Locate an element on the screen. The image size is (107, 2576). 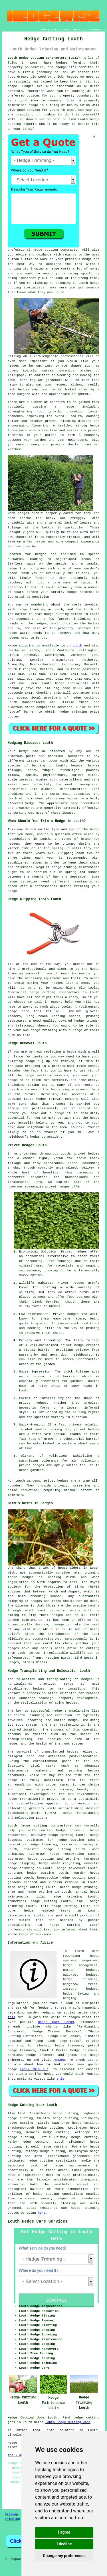
Lincolnshire is located at coordinates (19, 1915).